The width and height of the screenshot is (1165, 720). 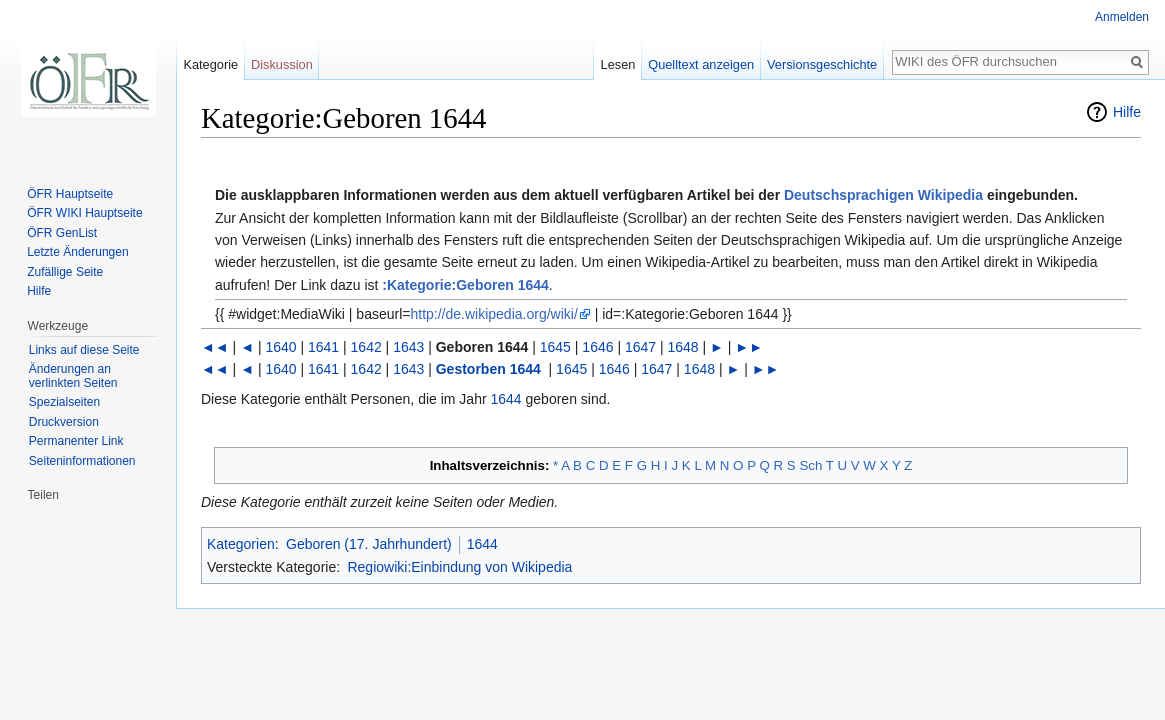 What do you see at coordinates (701, 64) in the screenshot?
I see `Quelltext anzeigen` at bounding box center [701, 64].